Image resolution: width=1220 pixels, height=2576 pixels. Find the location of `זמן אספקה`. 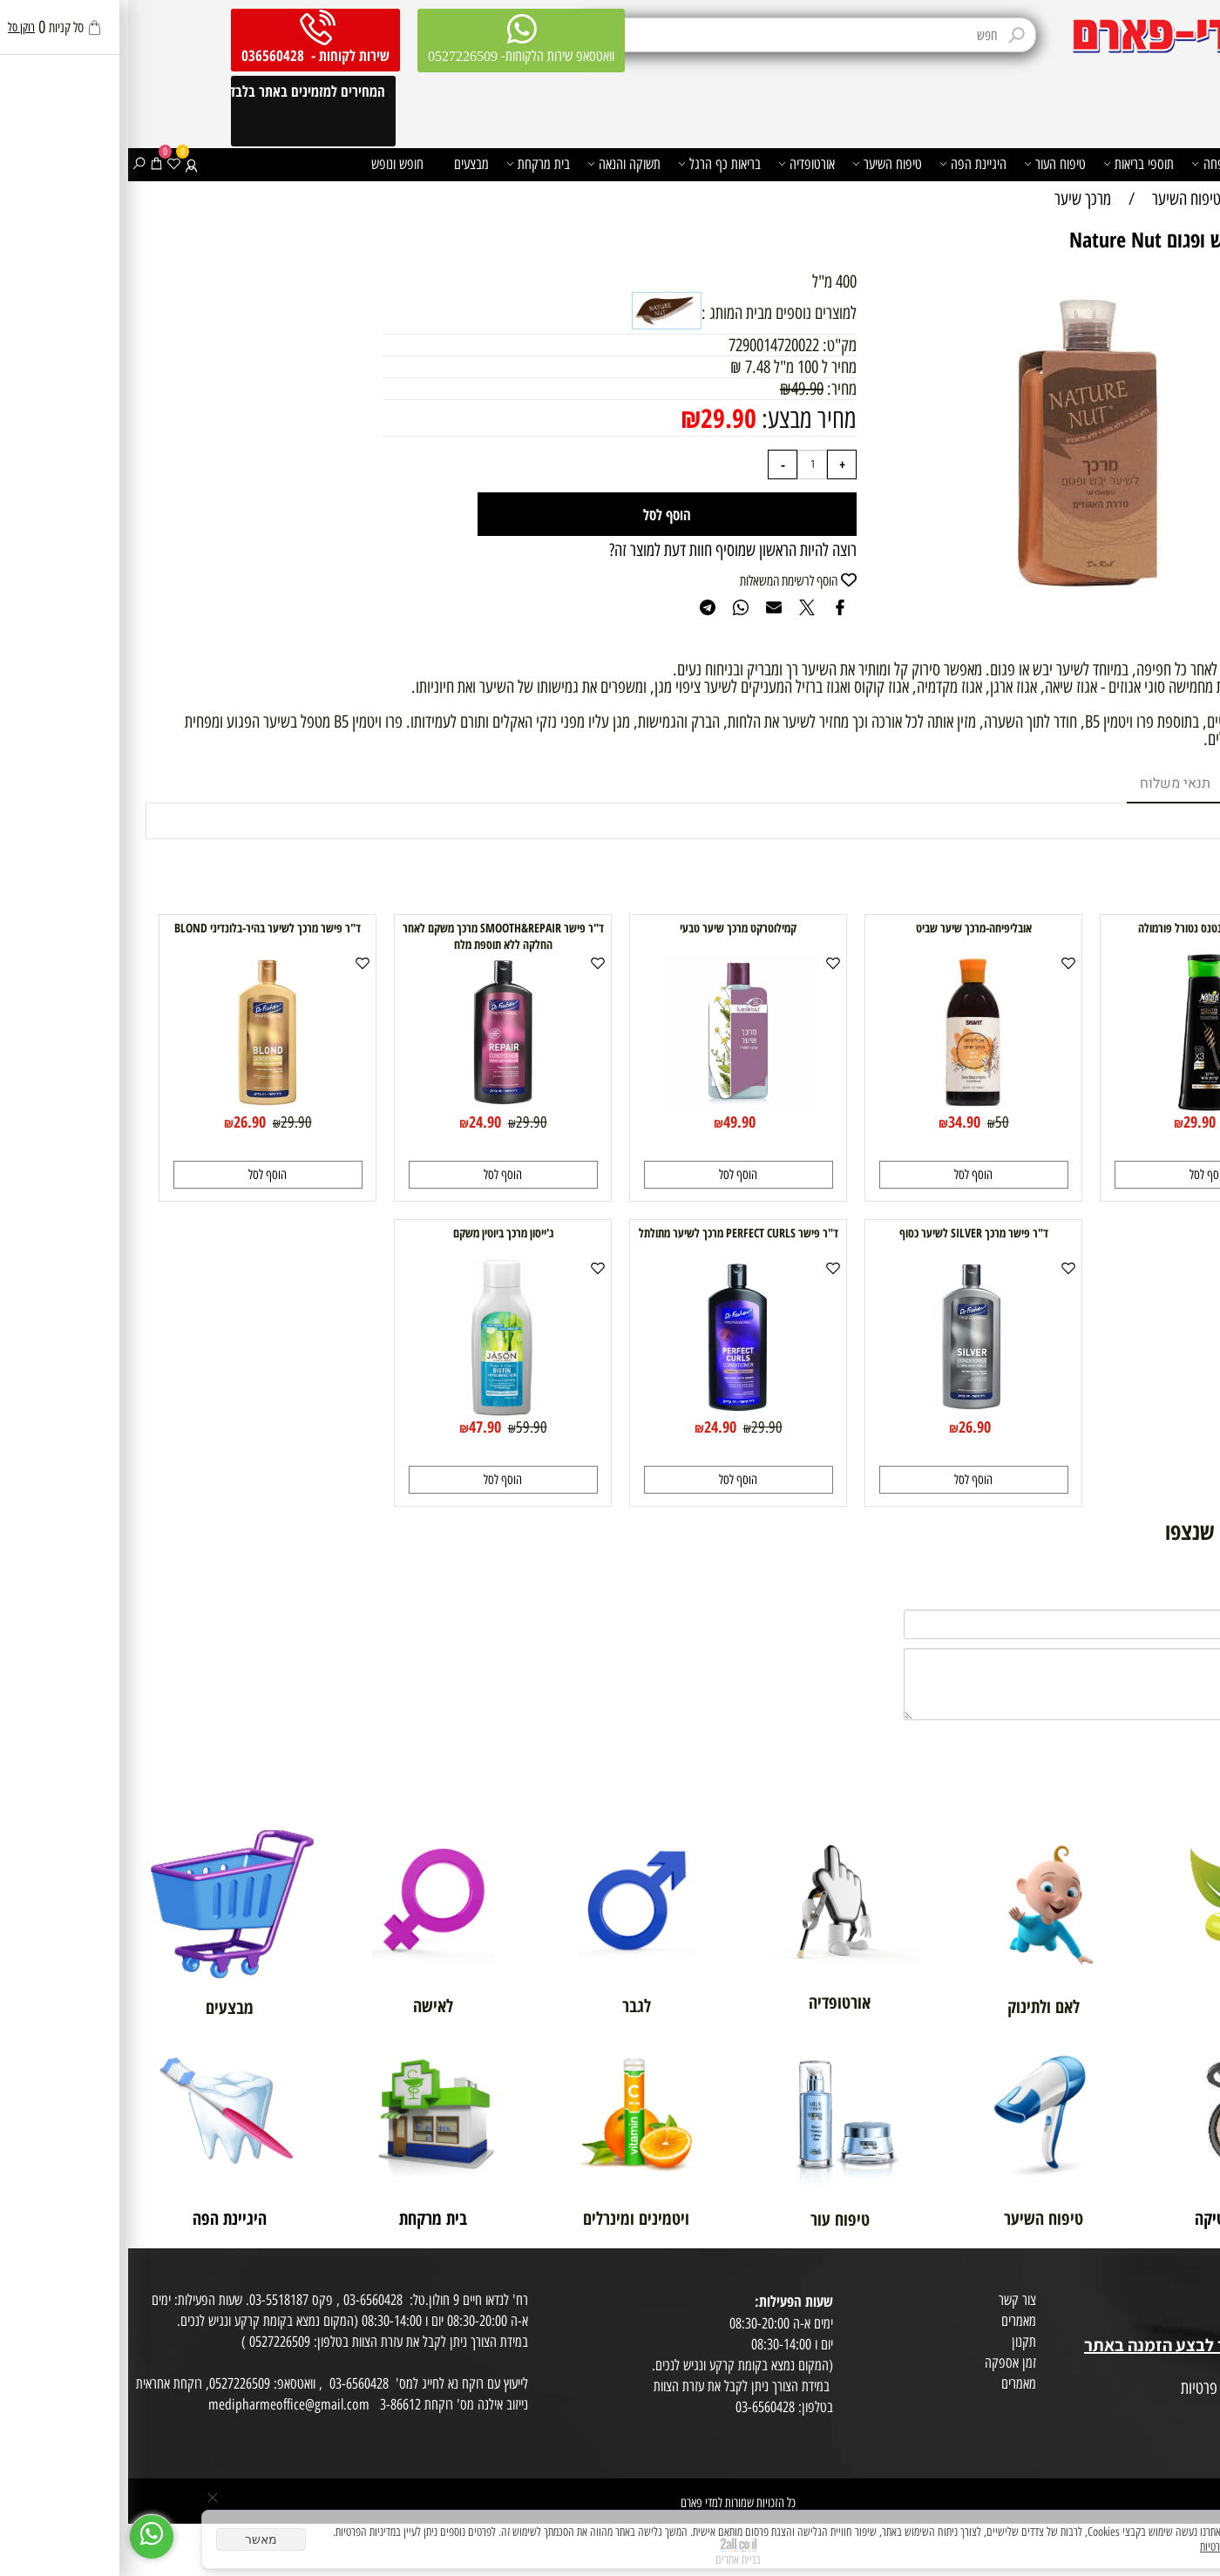

זמן אספקה is located at coordinates (882, 2362).